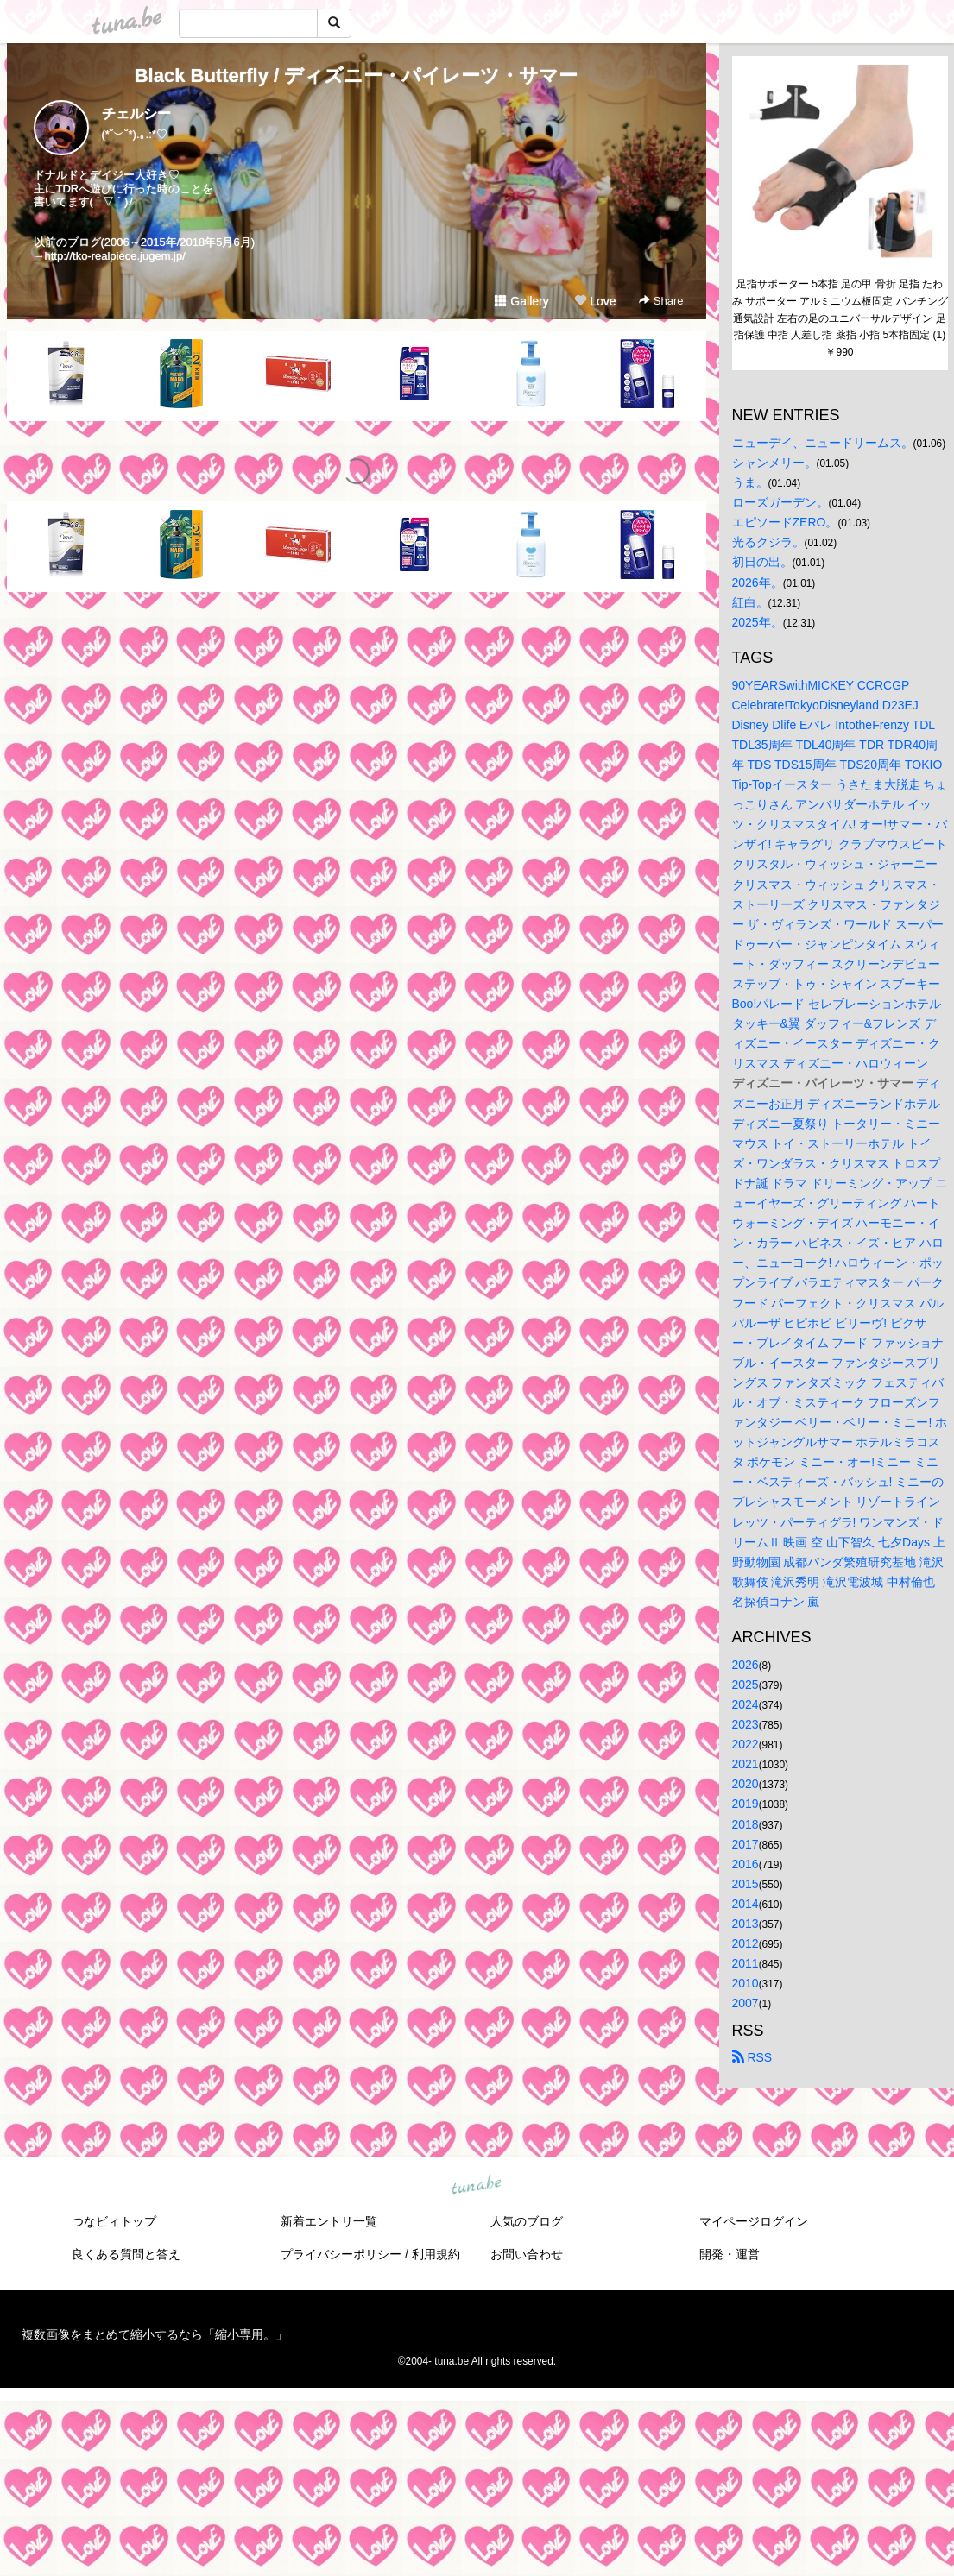 The width and height of the screenshot is (954, 2576). What do you see at coordinates (745, 1684) in the screenshot?
I see `2025` at bounding box center [745, 1684].